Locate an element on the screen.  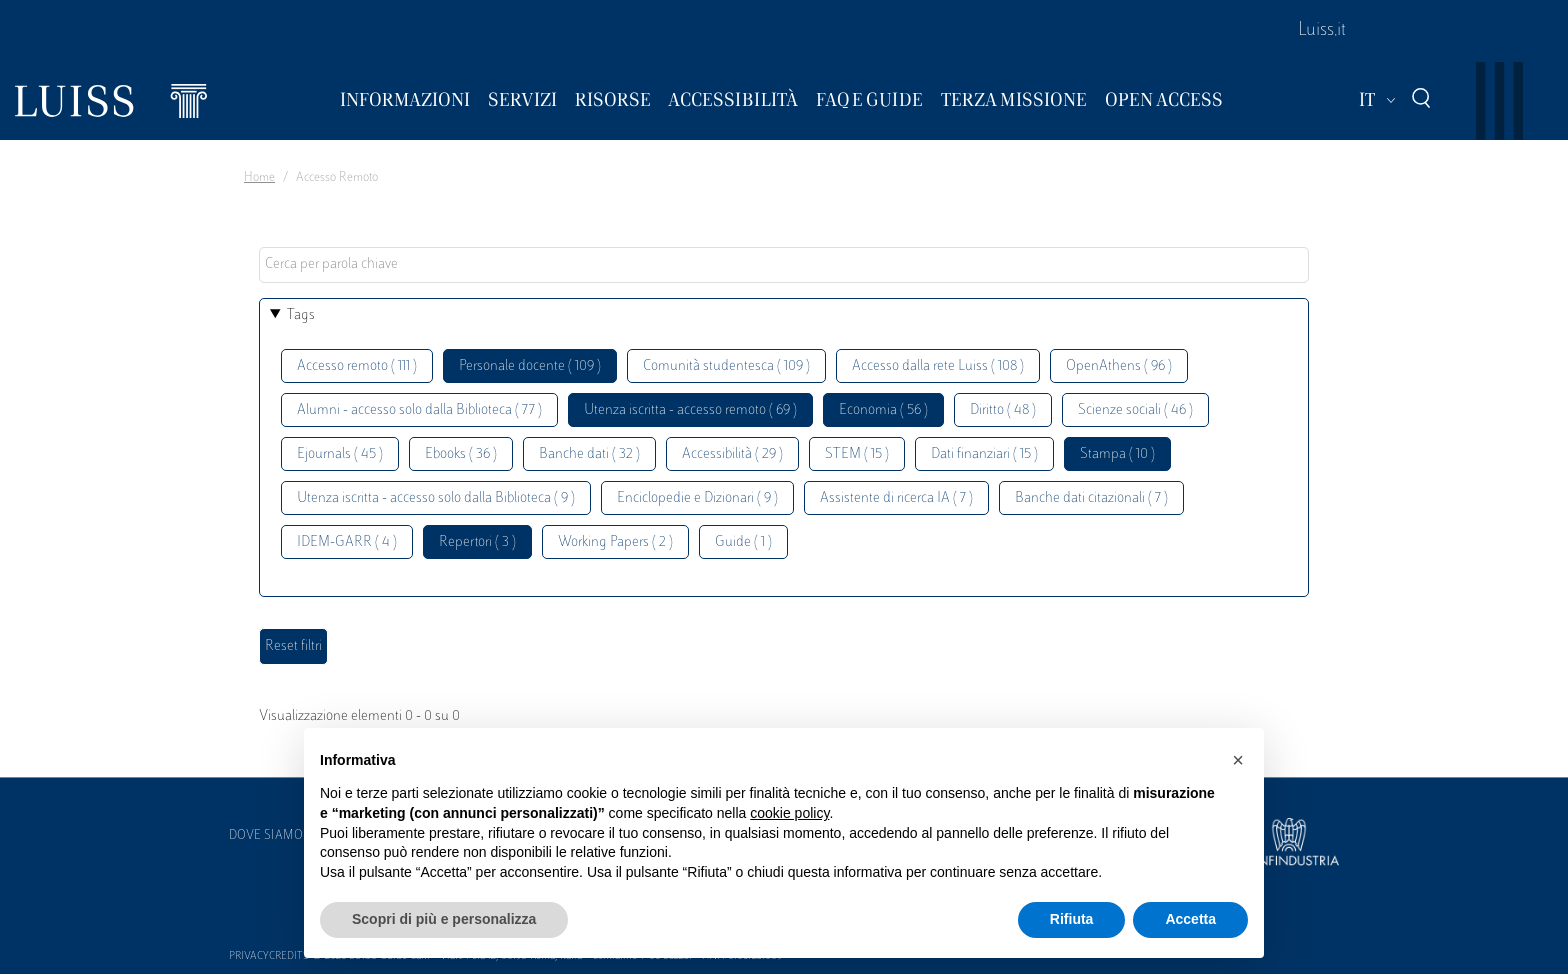
Utenza iscritta - accesso remoto ( 69 ) is located at coordinates (690, 410).